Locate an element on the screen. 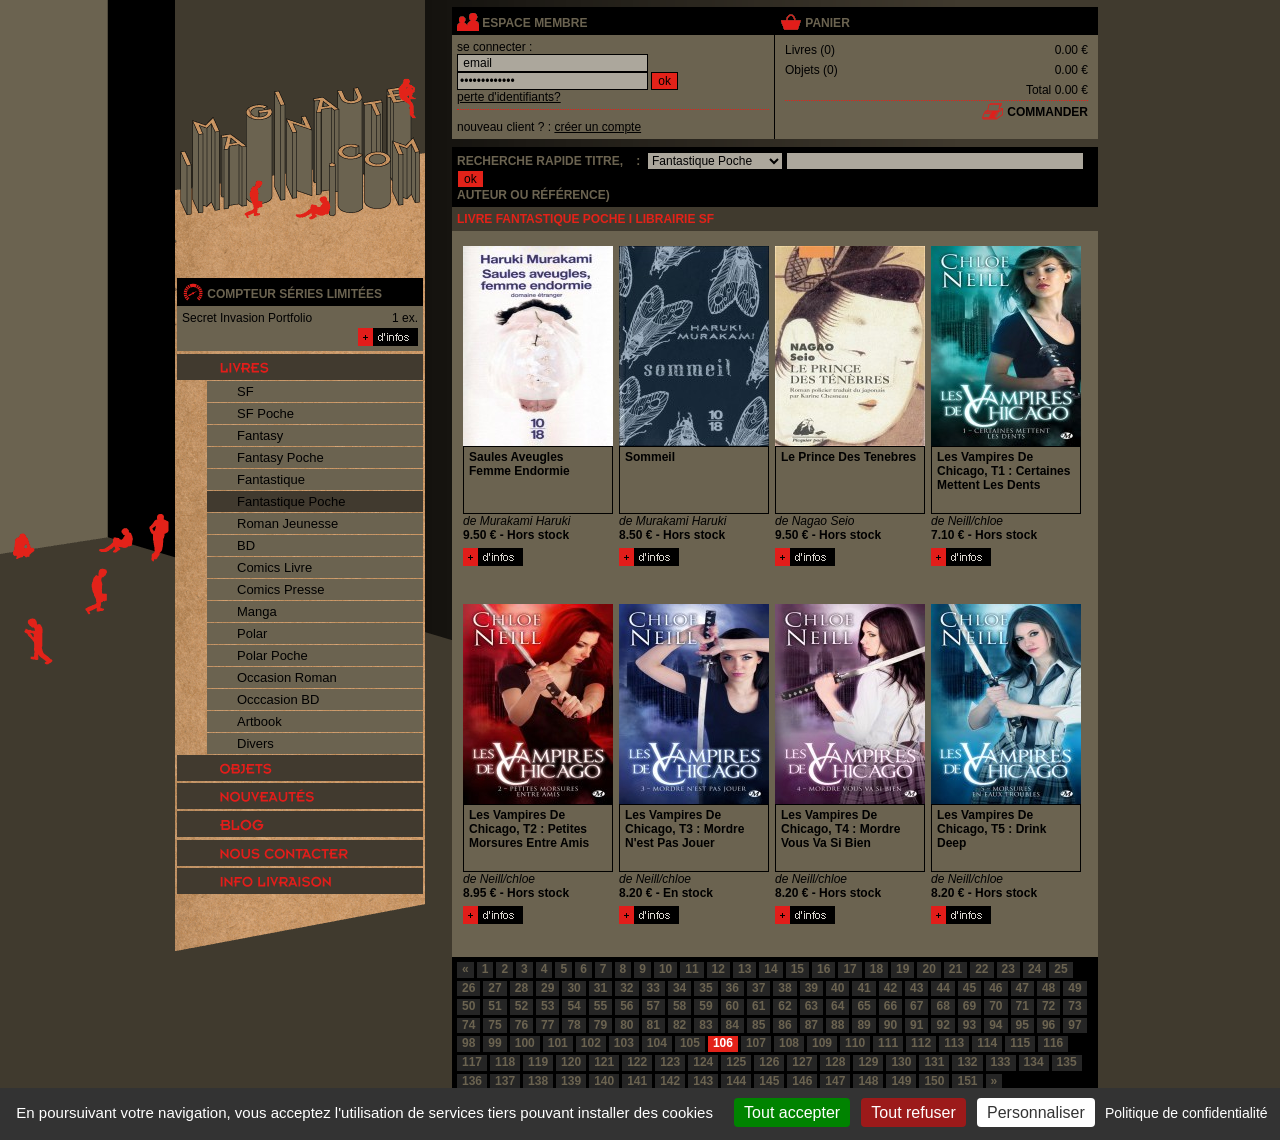 The image size is (1280, 1140). 150 is located at coordinates (934, 1081).